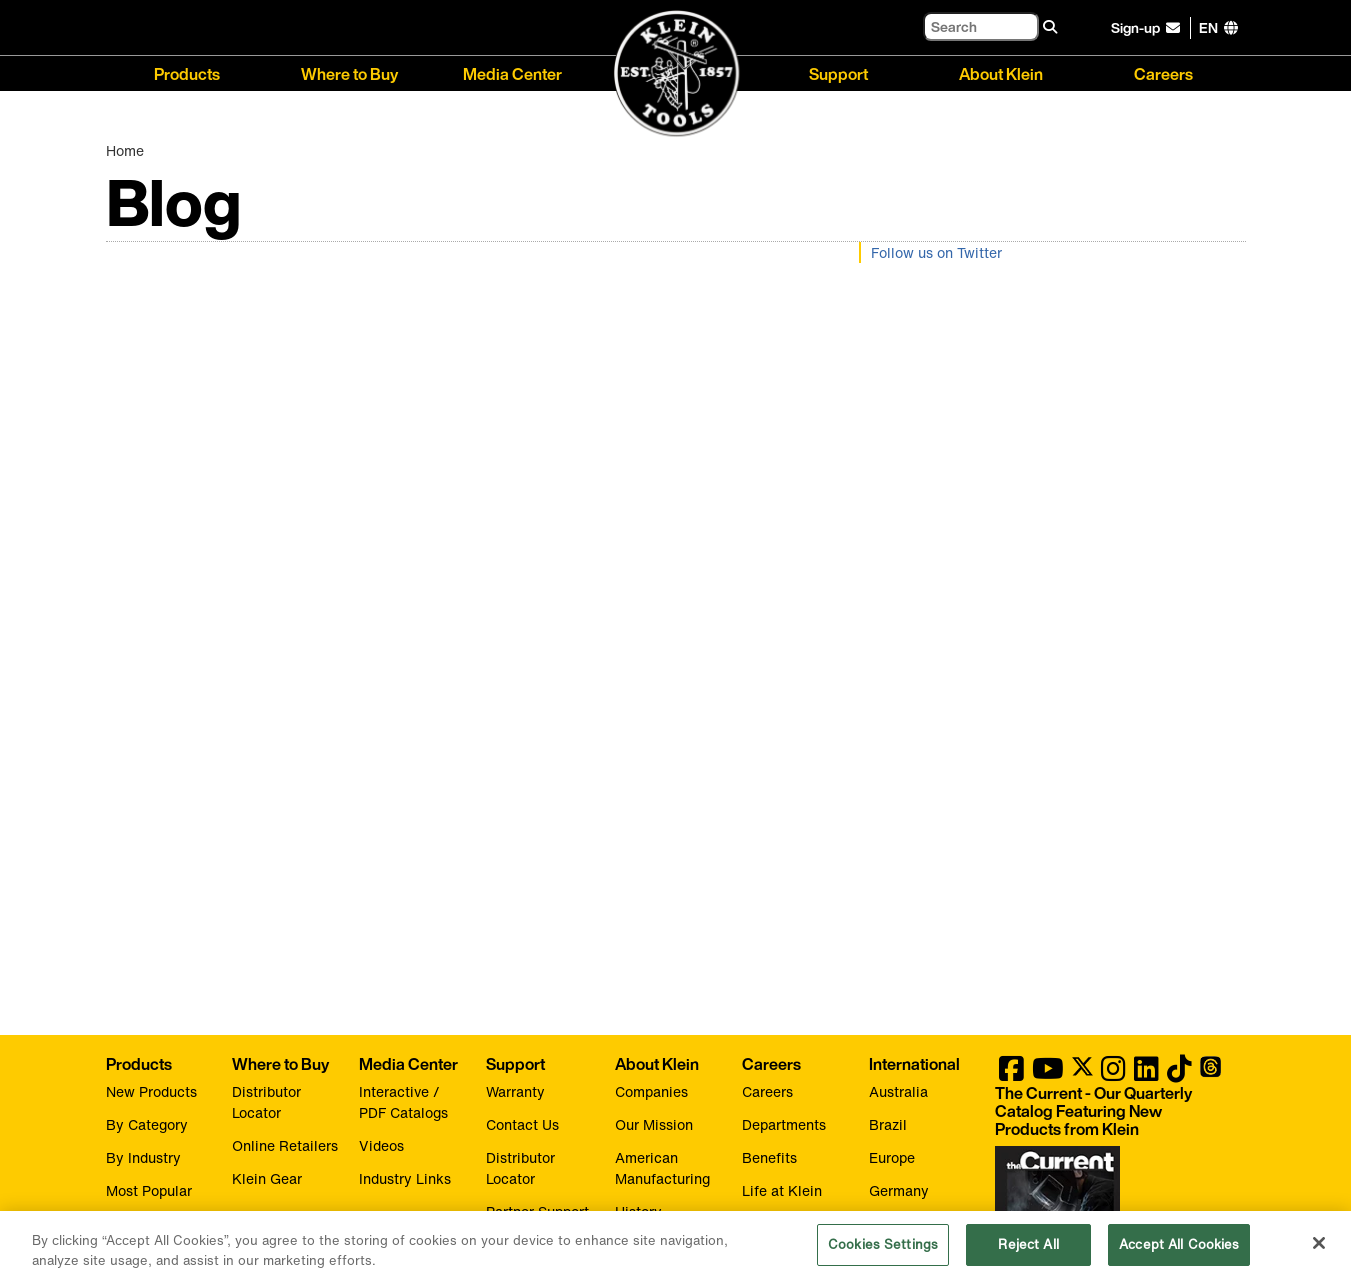 Image resolution: width=1351 pixels, height=1279 pixels. I want to click on Home, so click(125, 150).